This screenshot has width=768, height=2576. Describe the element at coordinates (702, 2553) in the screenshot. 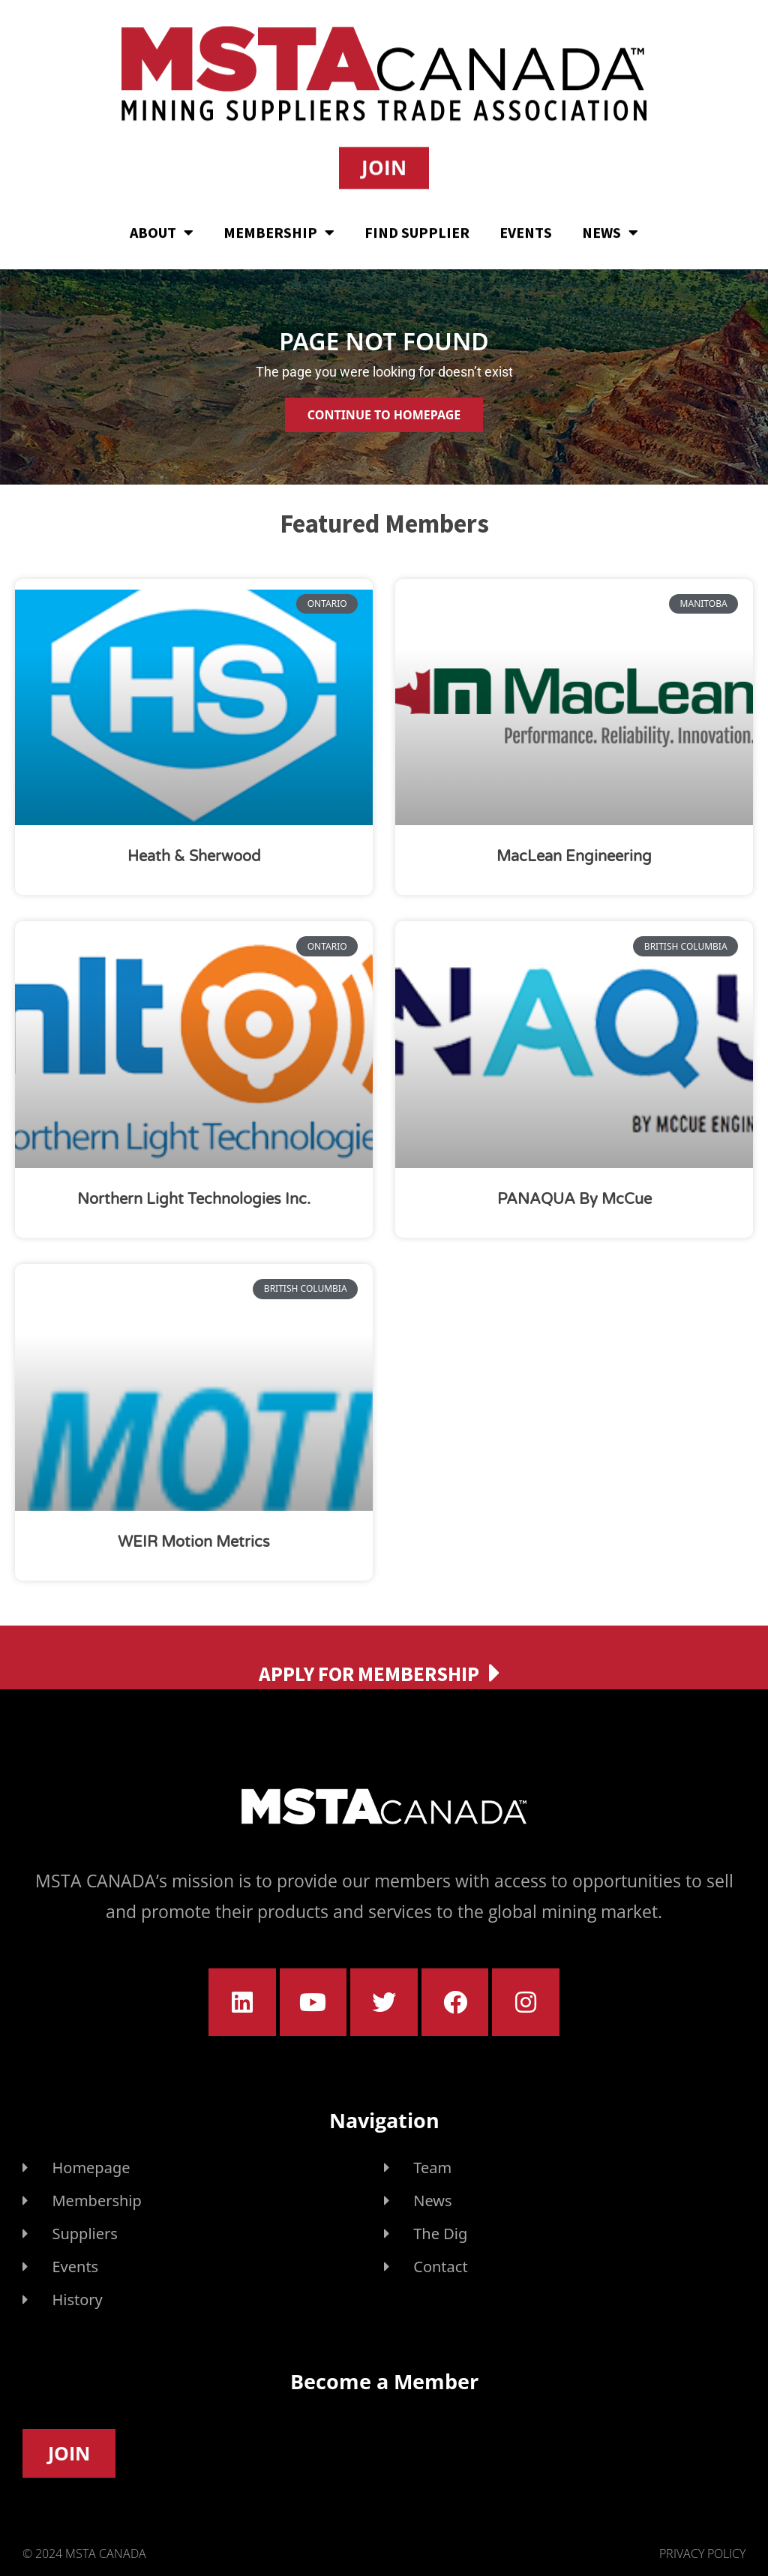

I see `Privacy Policy` at that location.